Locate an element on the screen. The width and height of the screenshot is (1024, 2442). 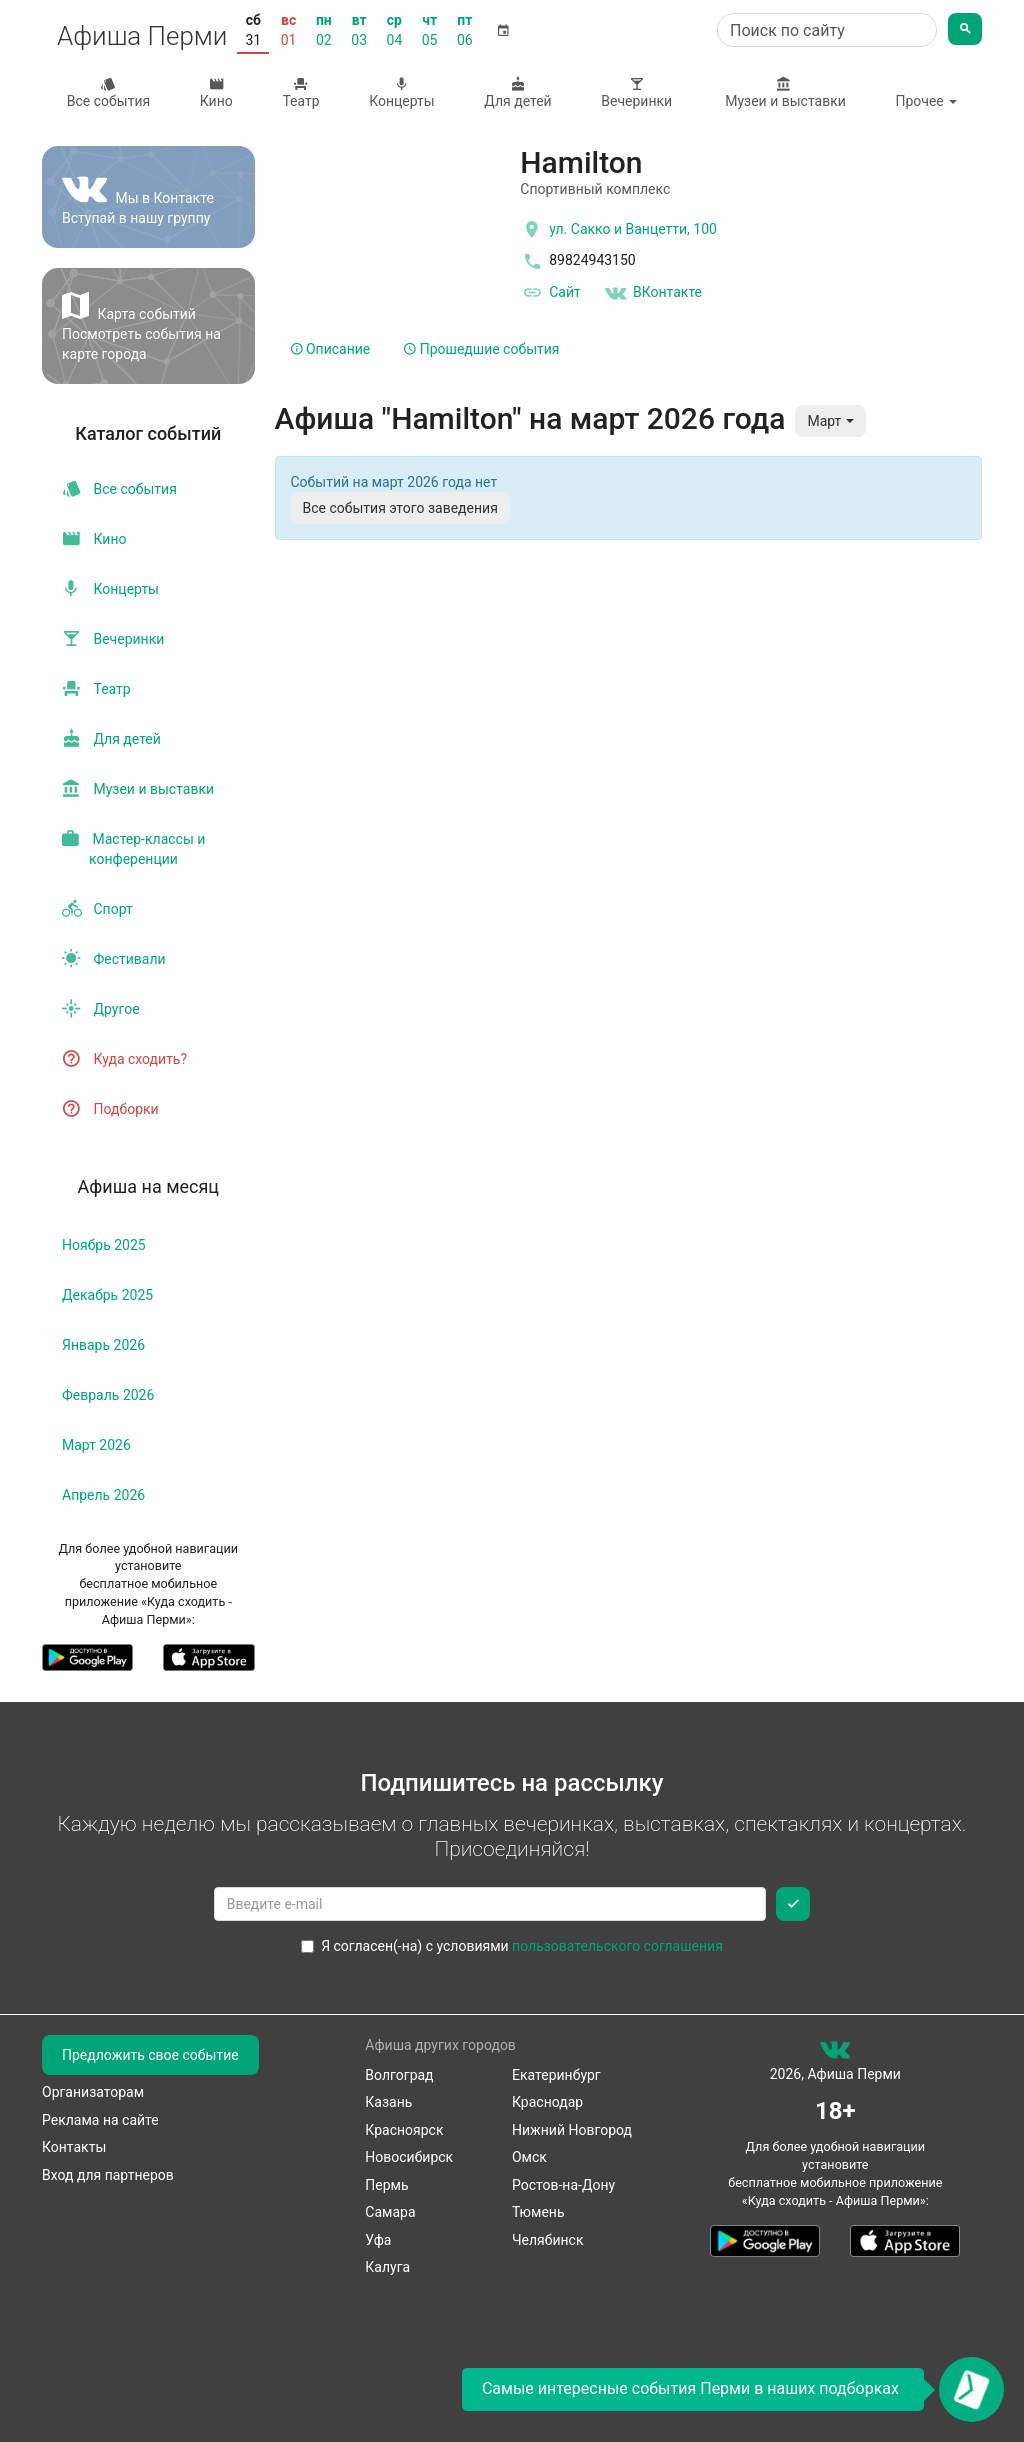
Театр is located at coordinates (301, 92).